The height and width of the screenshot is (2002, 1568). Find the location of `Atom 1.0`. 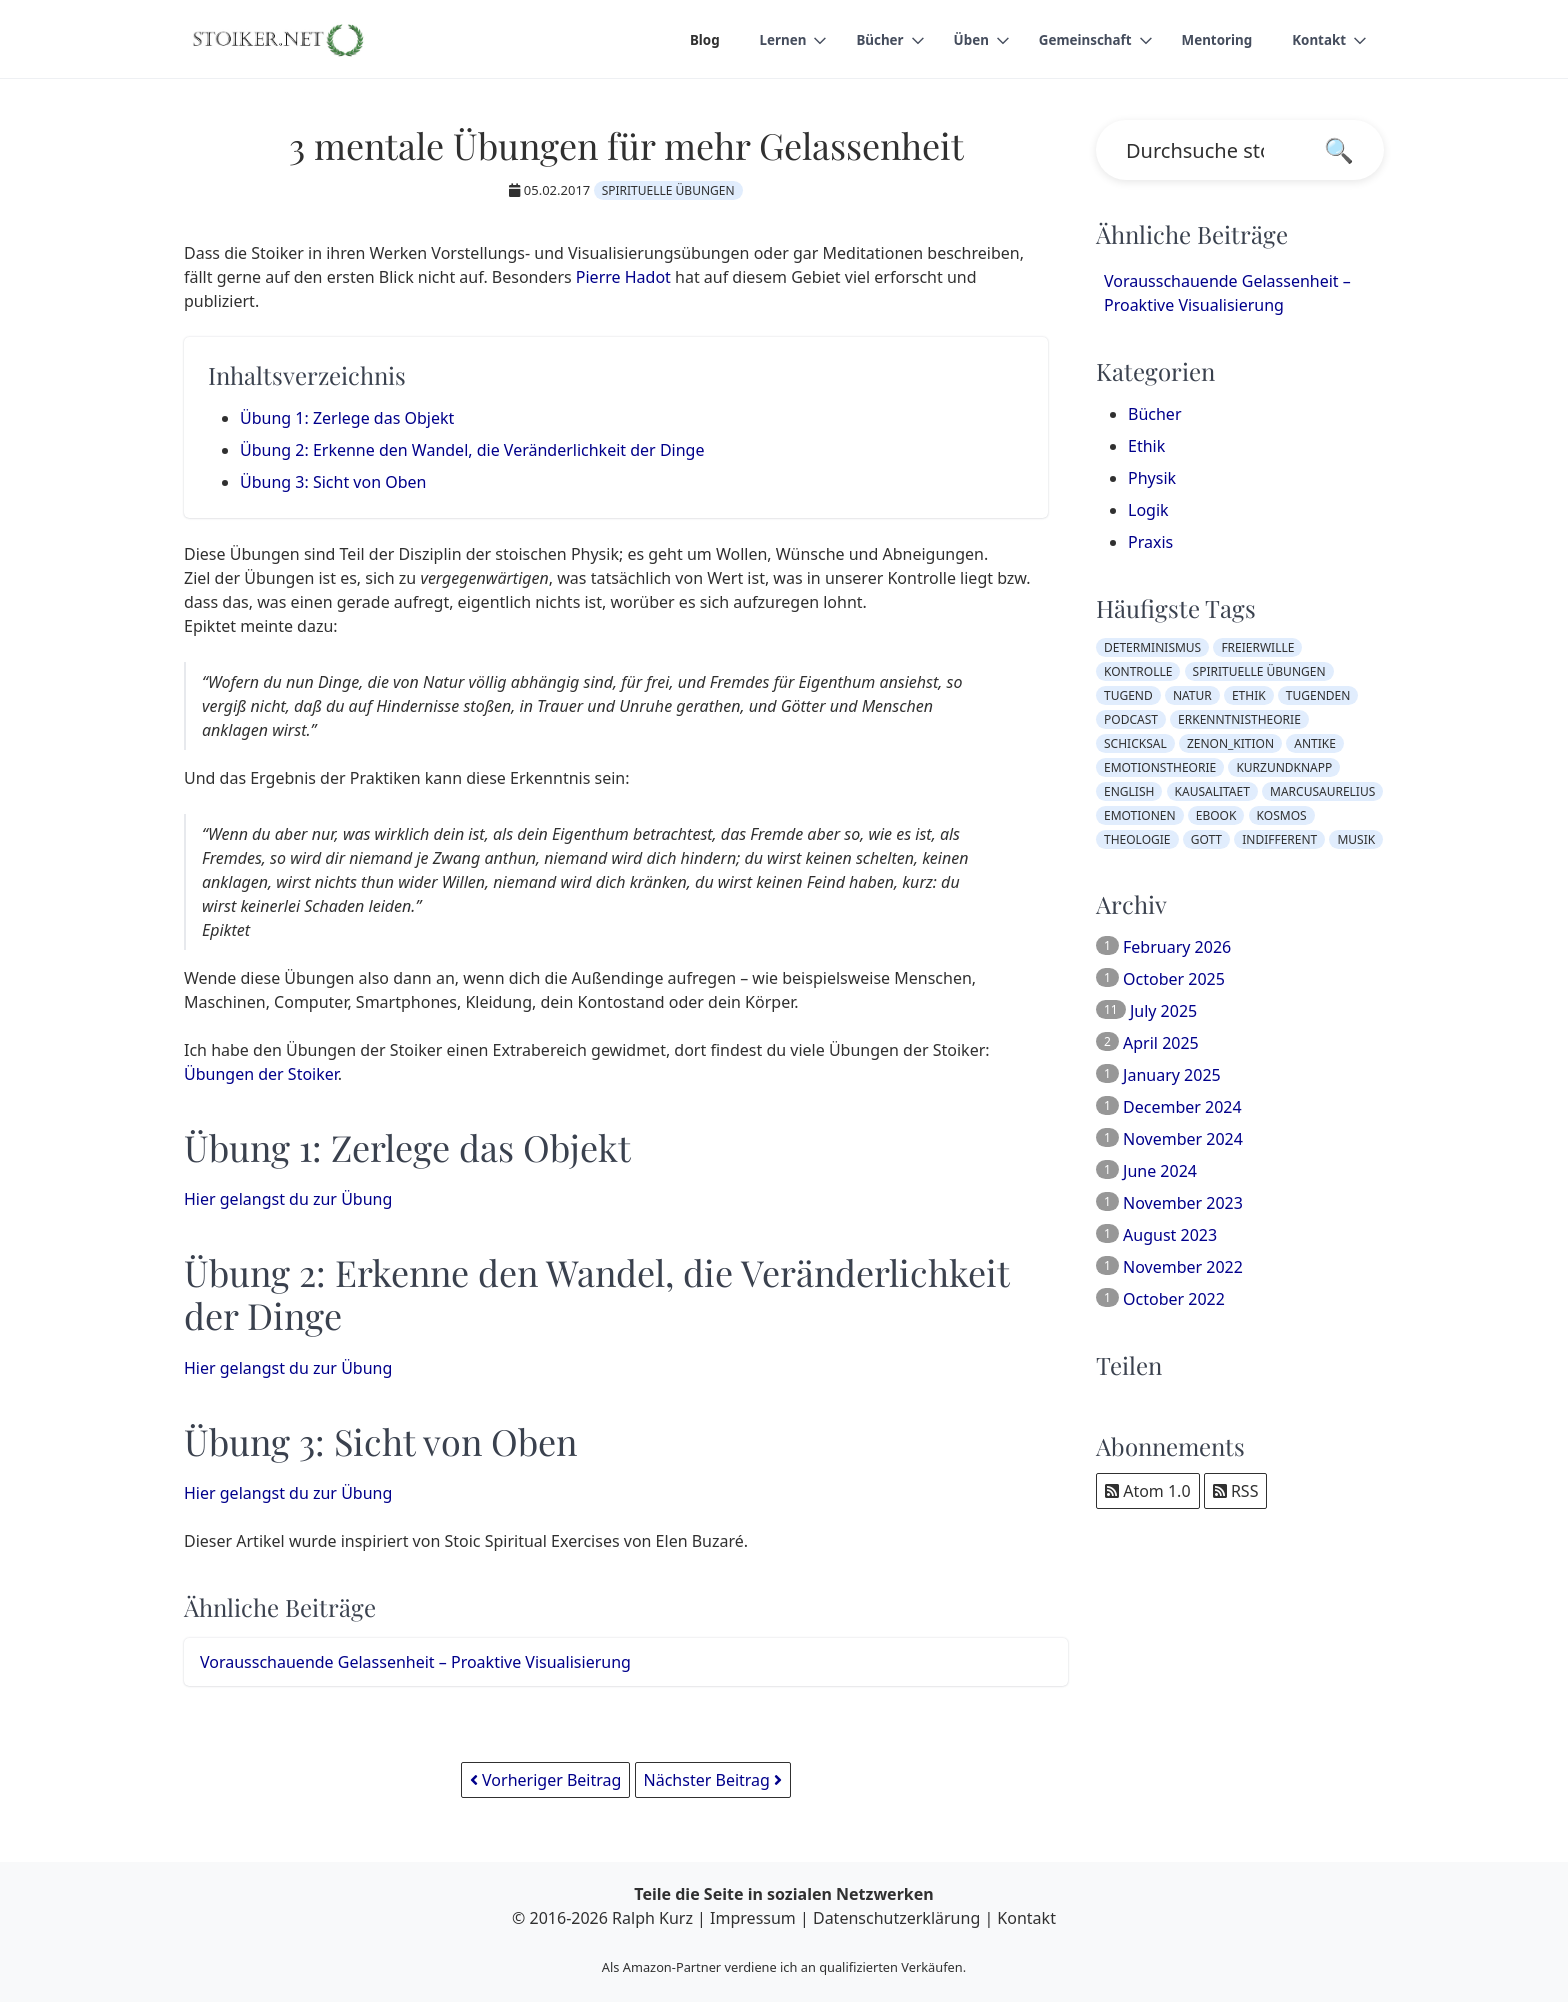

Atom 1.0 is located at coordinates (1148, 1491).